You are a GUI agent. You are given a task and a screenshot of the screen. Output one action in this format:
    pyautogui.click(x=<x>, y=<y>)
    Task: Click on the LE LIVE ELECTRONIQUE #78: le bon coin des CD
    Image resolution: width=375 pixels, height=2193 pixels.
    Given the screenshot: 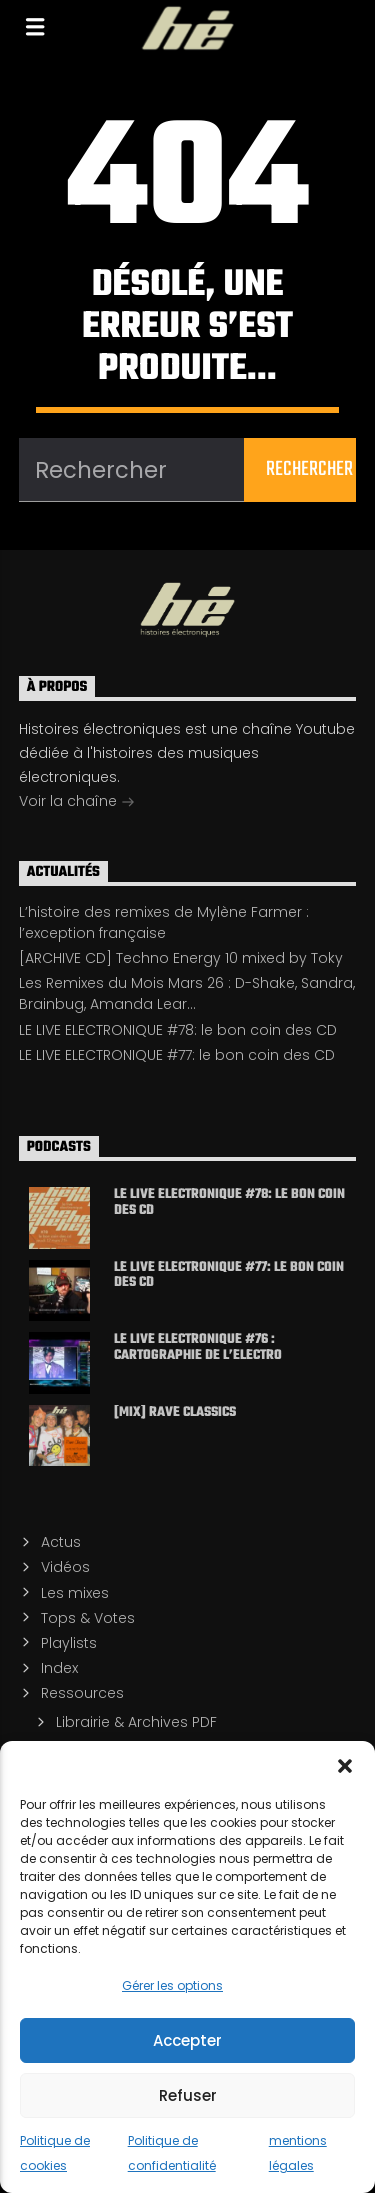 What is the action you would take?
    pyautogui.click(x=178, y=1030)
    